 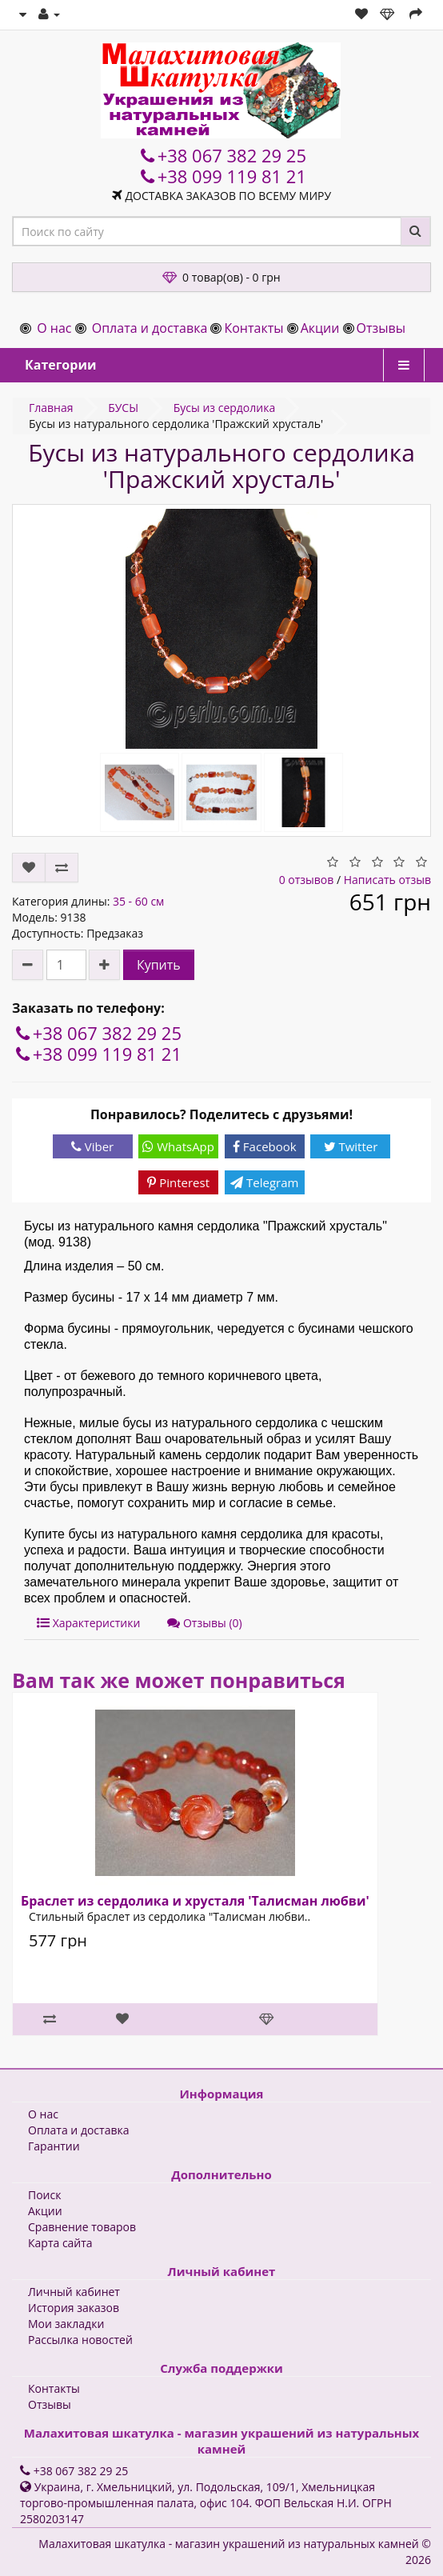 I want to click on Поиск, so click(x=44, y=2194).